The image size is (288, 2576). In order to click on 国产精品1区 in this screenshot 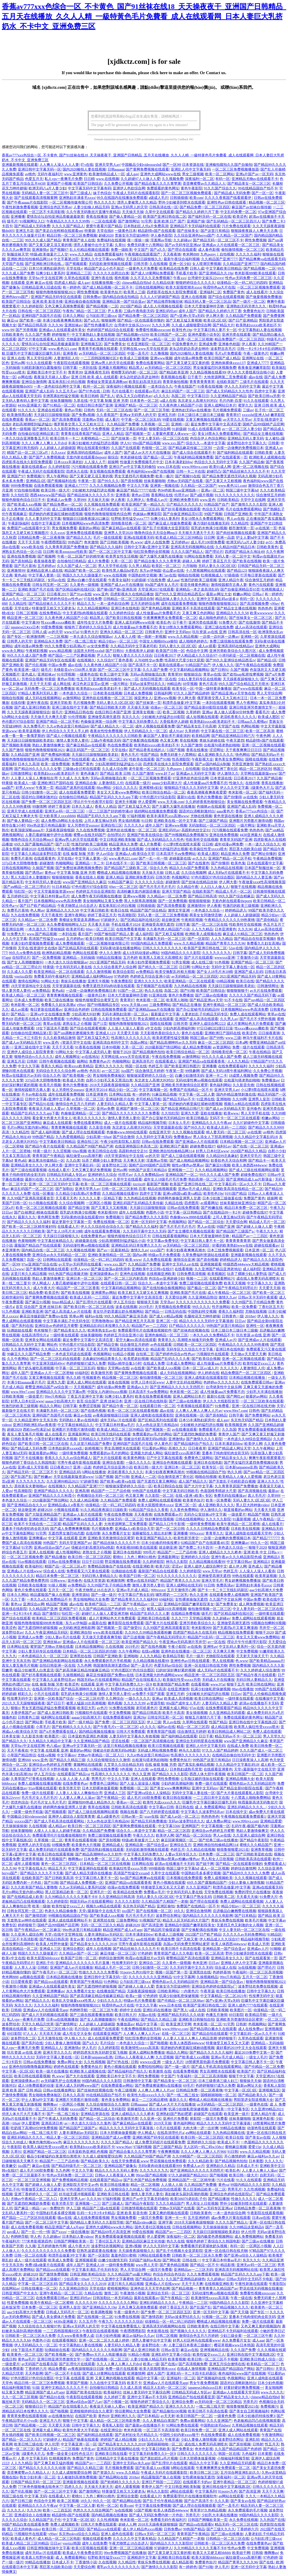, I will do `click(267, 660)`.